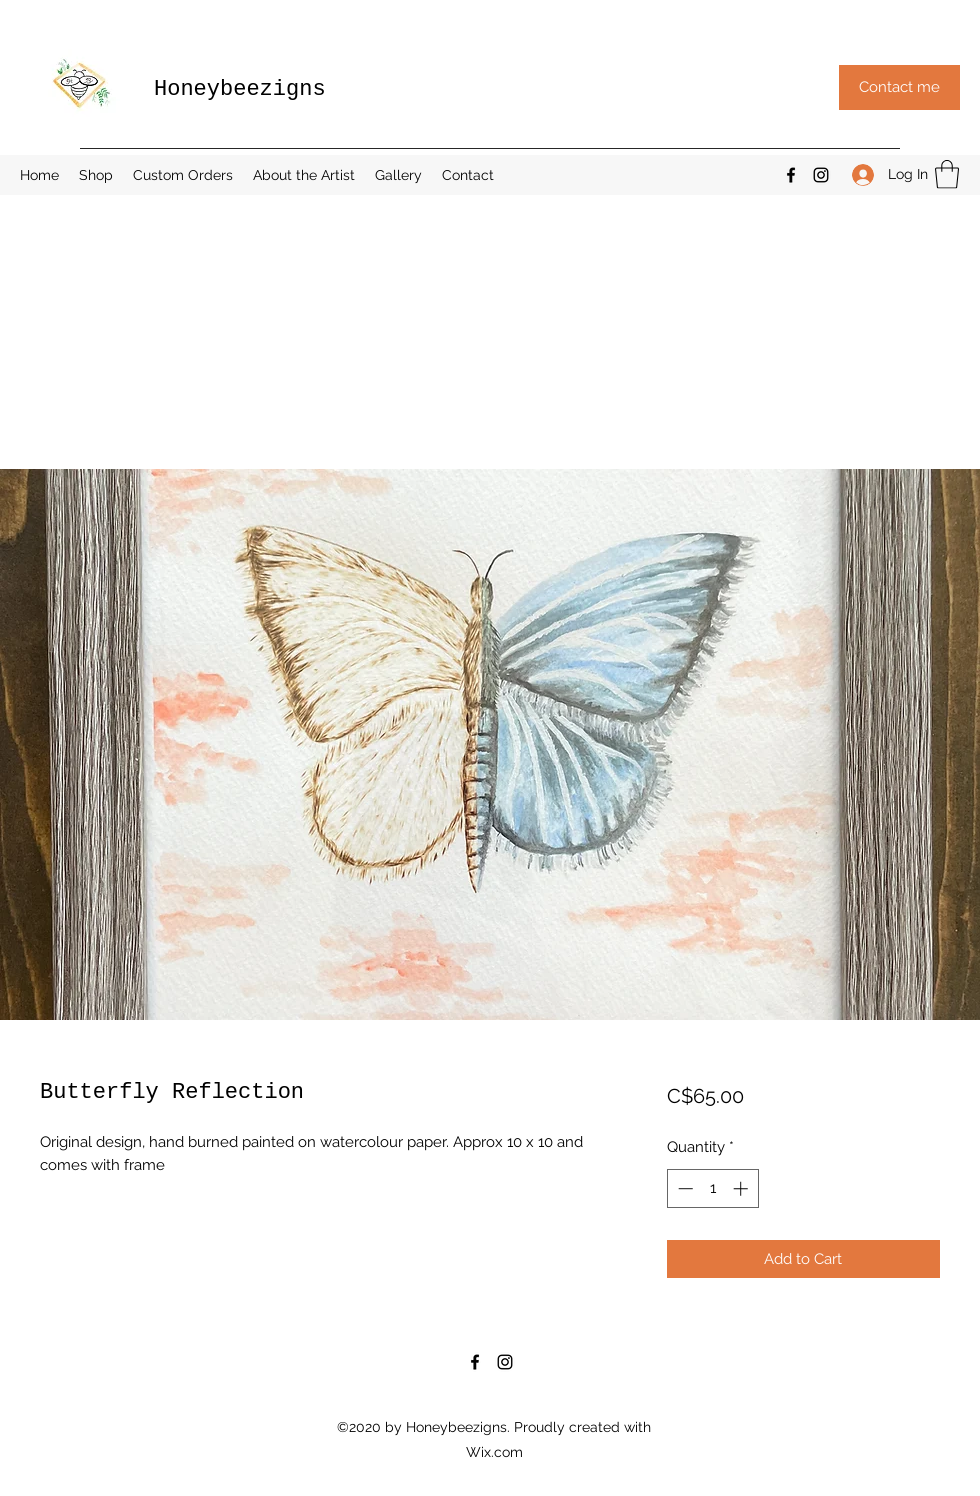 This screenshot has height=1496, width=980. I want to click on Honeybeezigns, so click(240, 89).